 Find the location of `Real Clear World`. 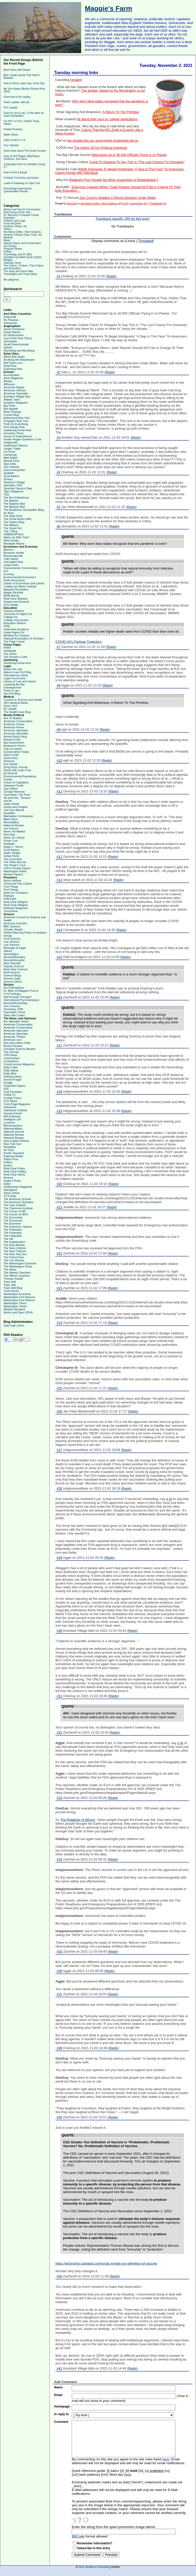

Real Clear World is located at coordinates (14, 1174).